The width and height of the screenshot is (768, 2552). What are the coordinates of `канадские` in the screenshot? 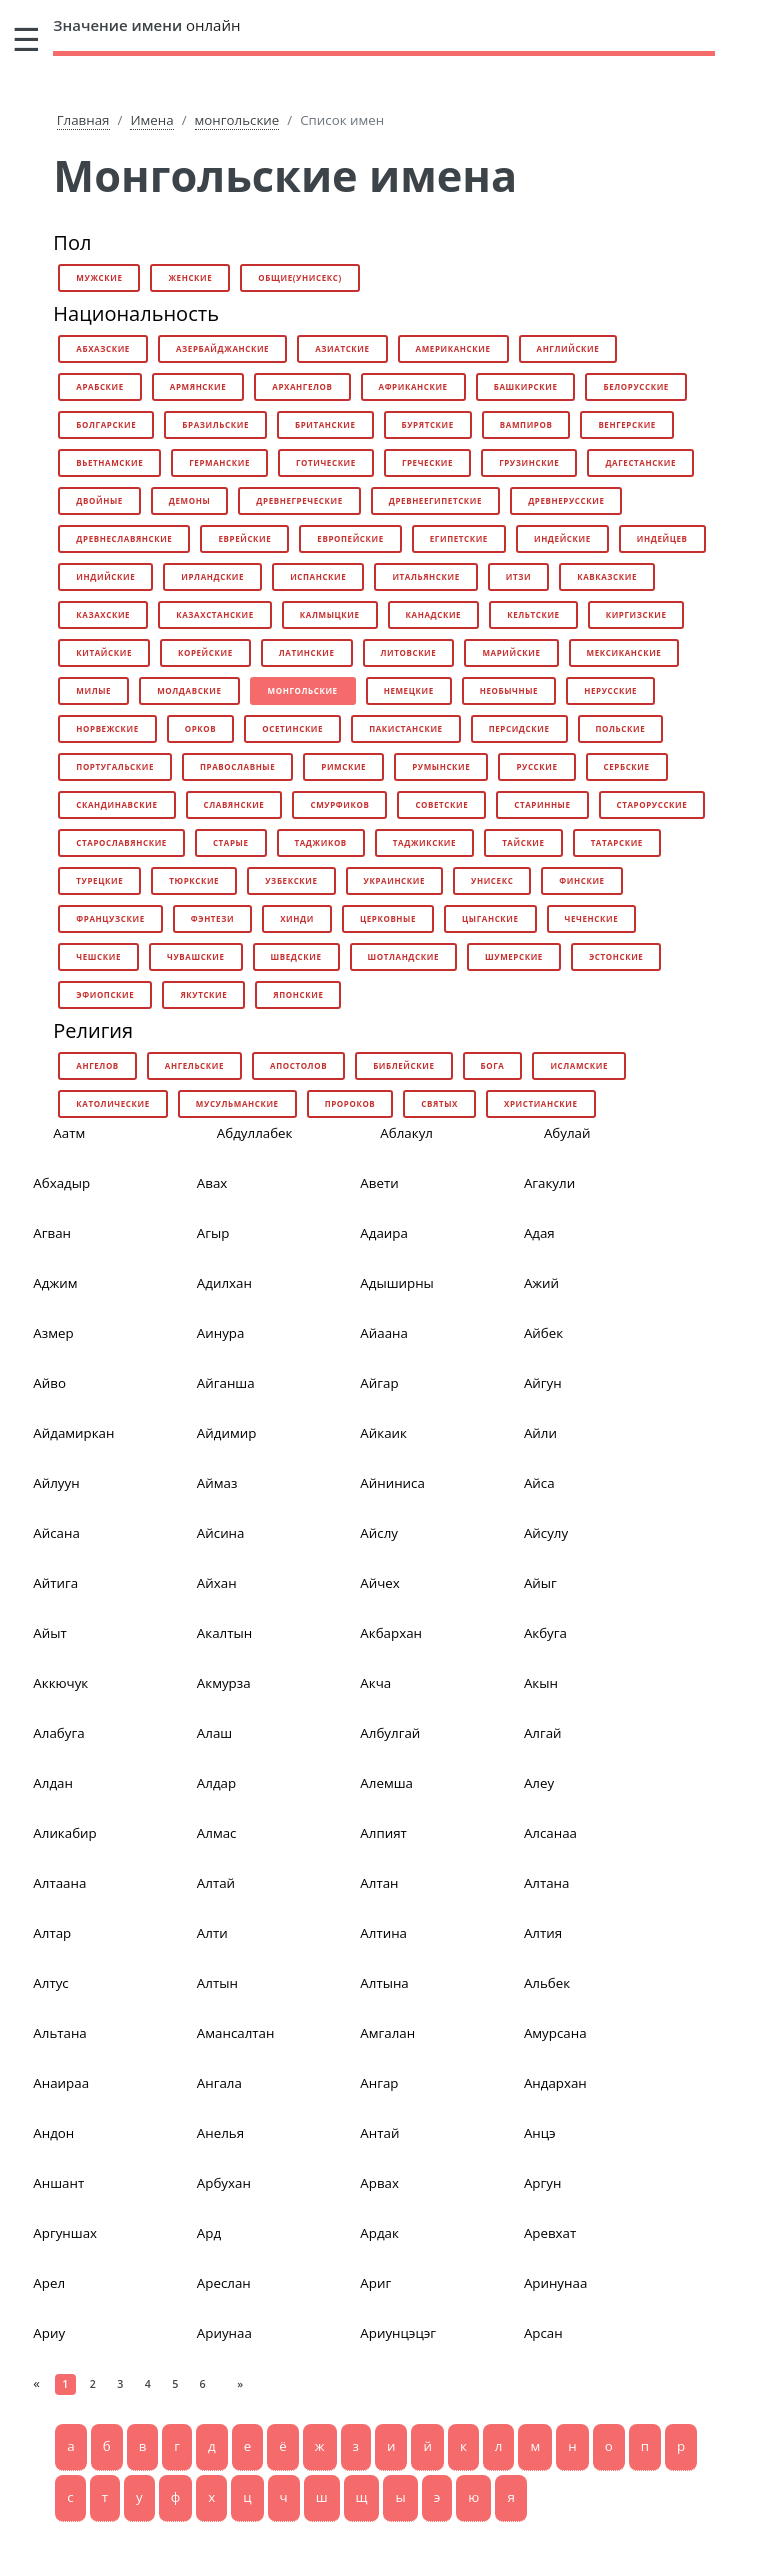 It's located at (434, 614).